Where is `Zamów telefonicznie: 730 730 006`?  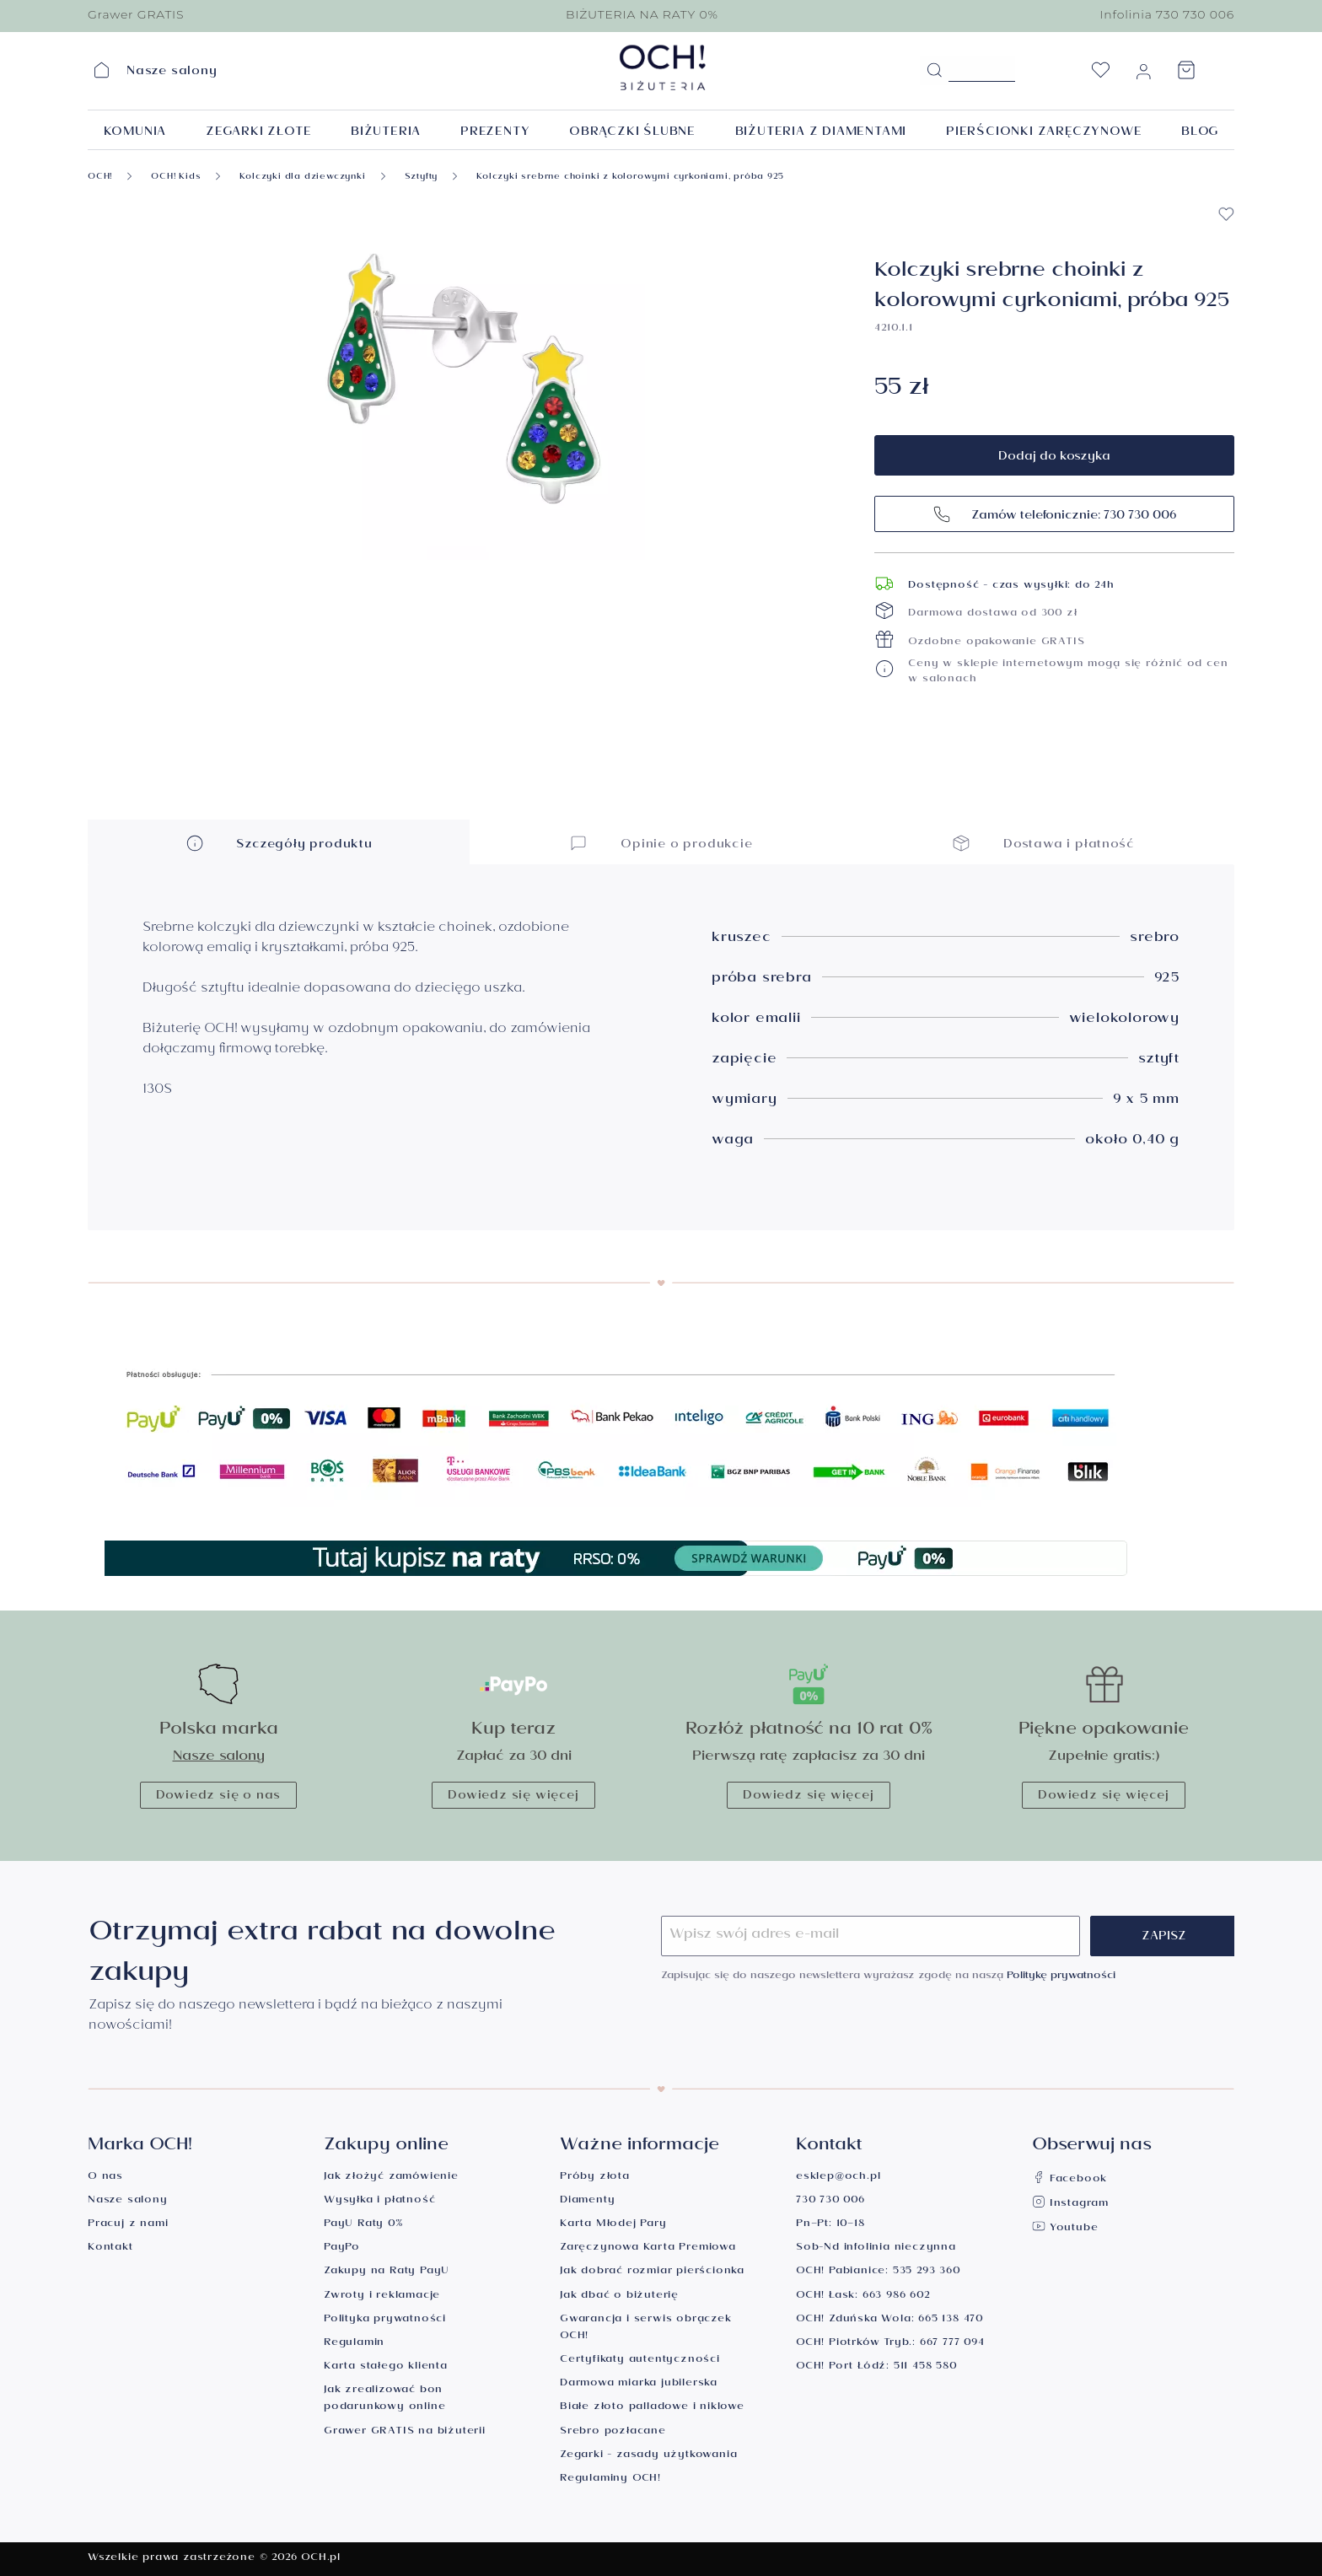 Zamów telefonicznie: 730 730 006 is located at coordinates (1054, 514).